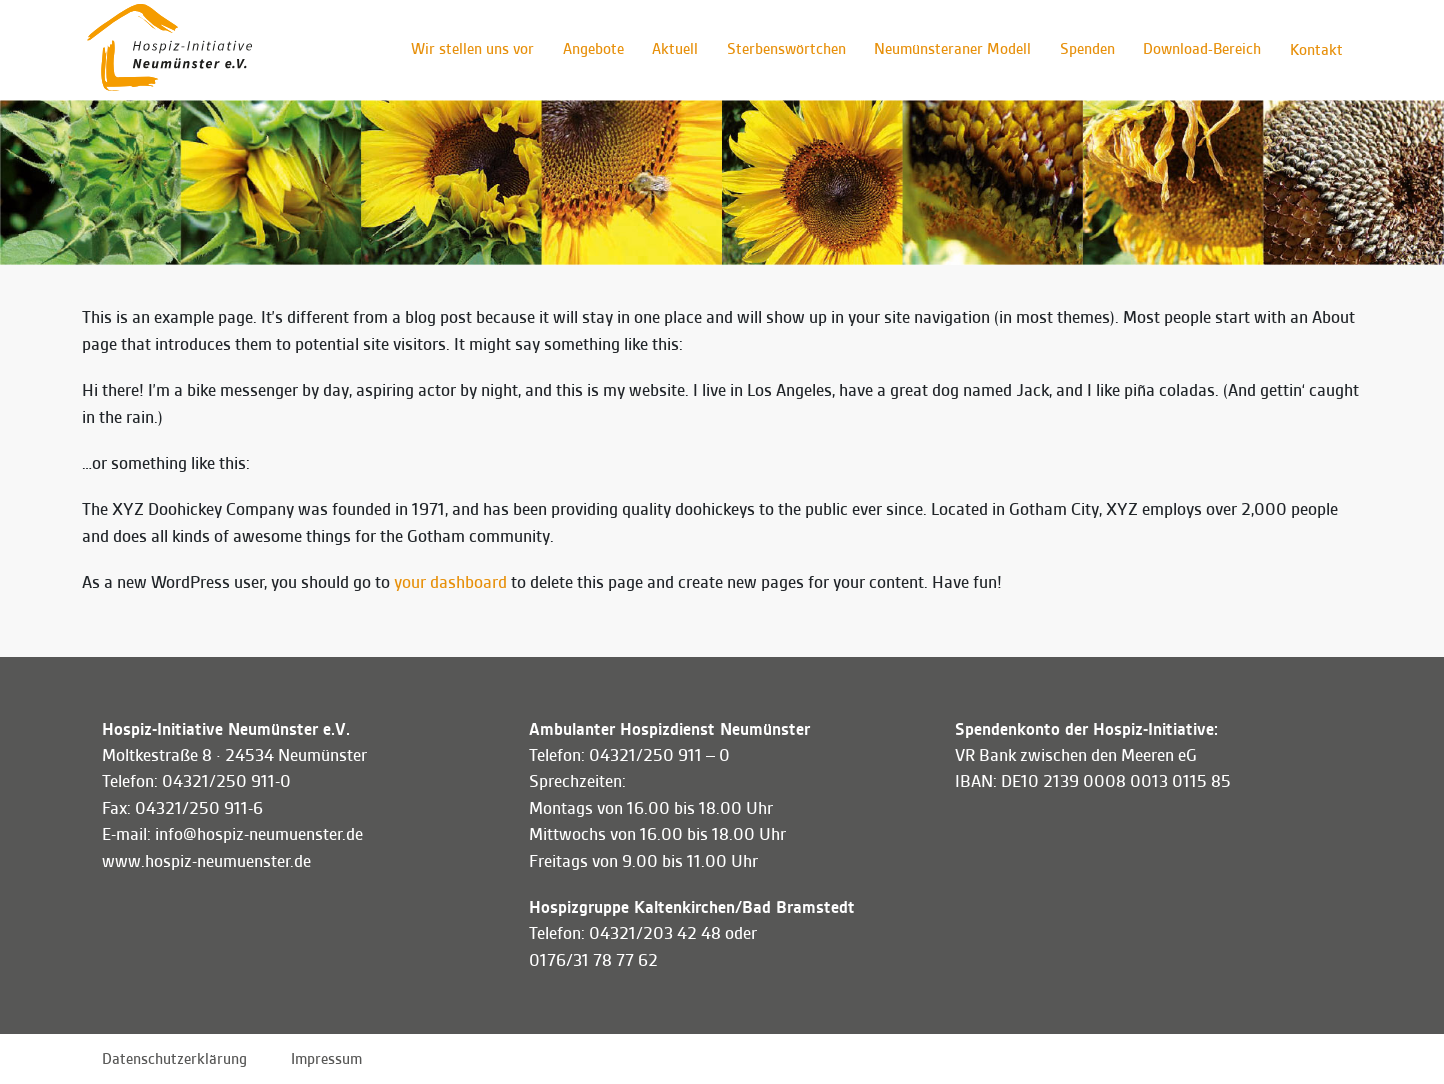 The width and height of the screenshot is (1444, 1084). I want to click on Neumünsteraner Modell [button], so click(947, 50).